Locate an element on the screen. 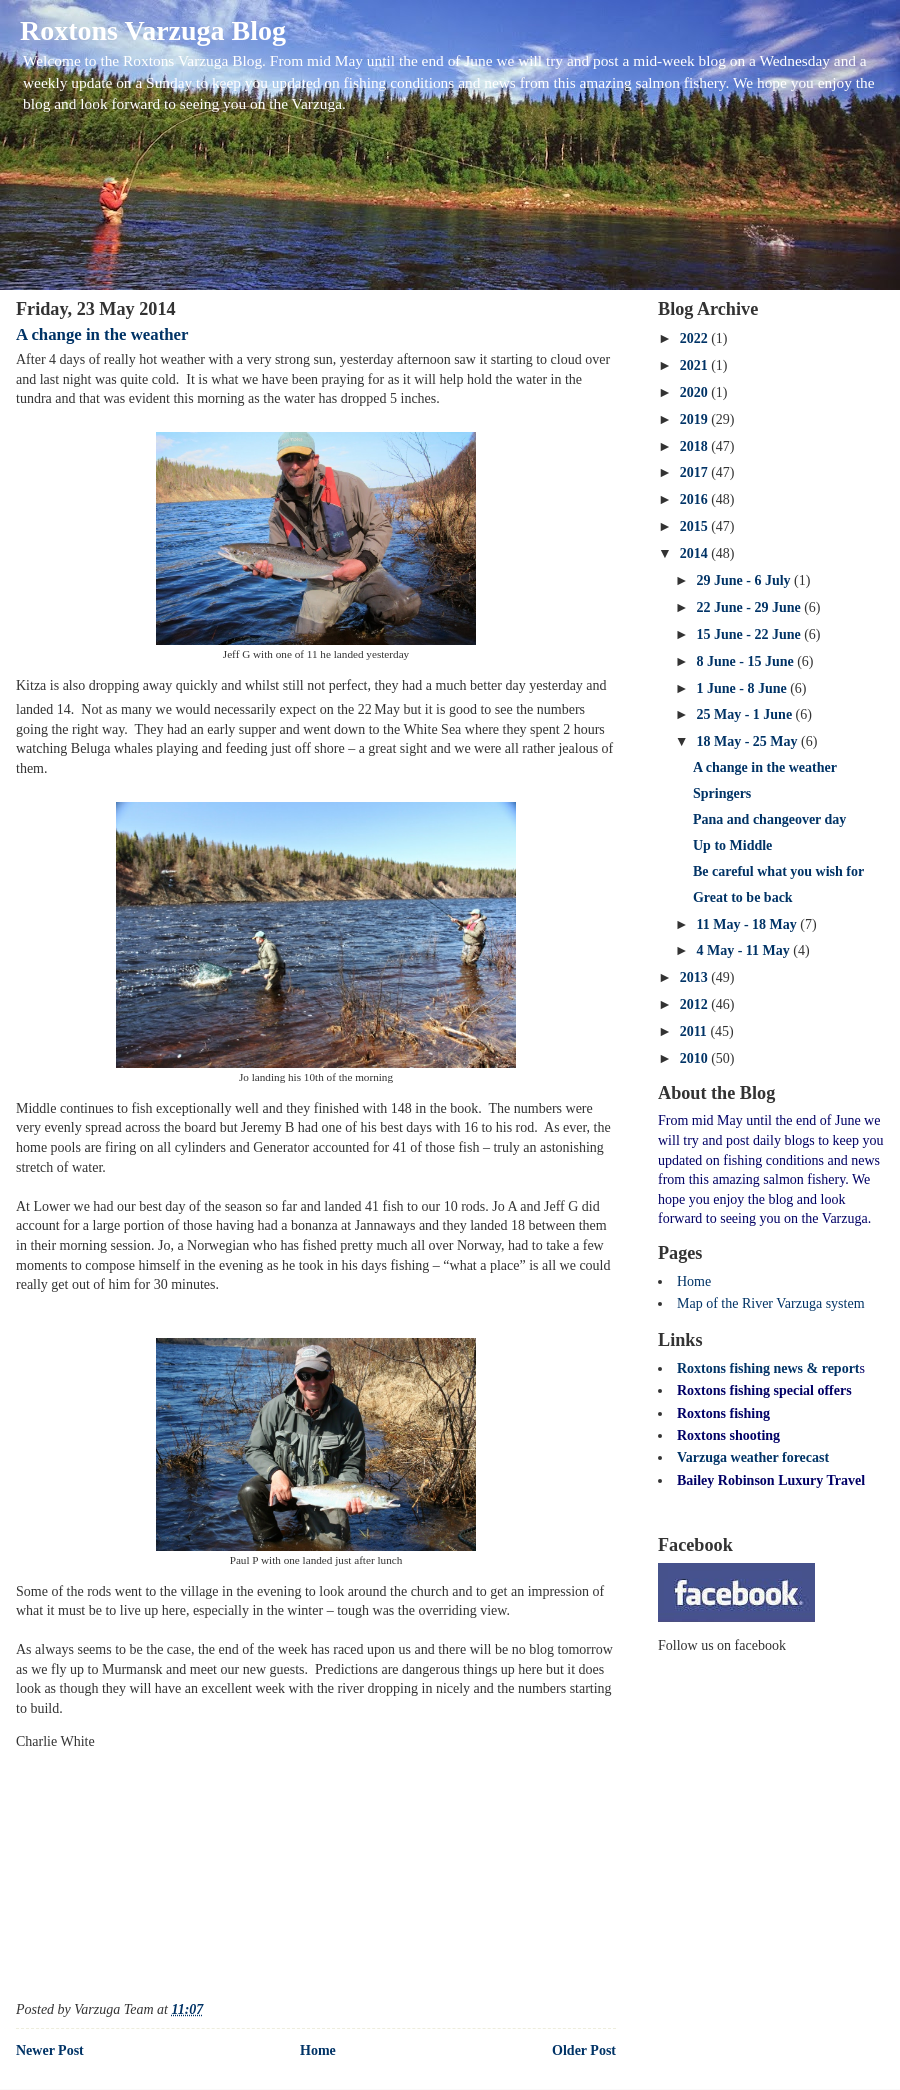 The width and height of the screenshot is (900, 2090). Older Post is located at coordinates (584, 2050).